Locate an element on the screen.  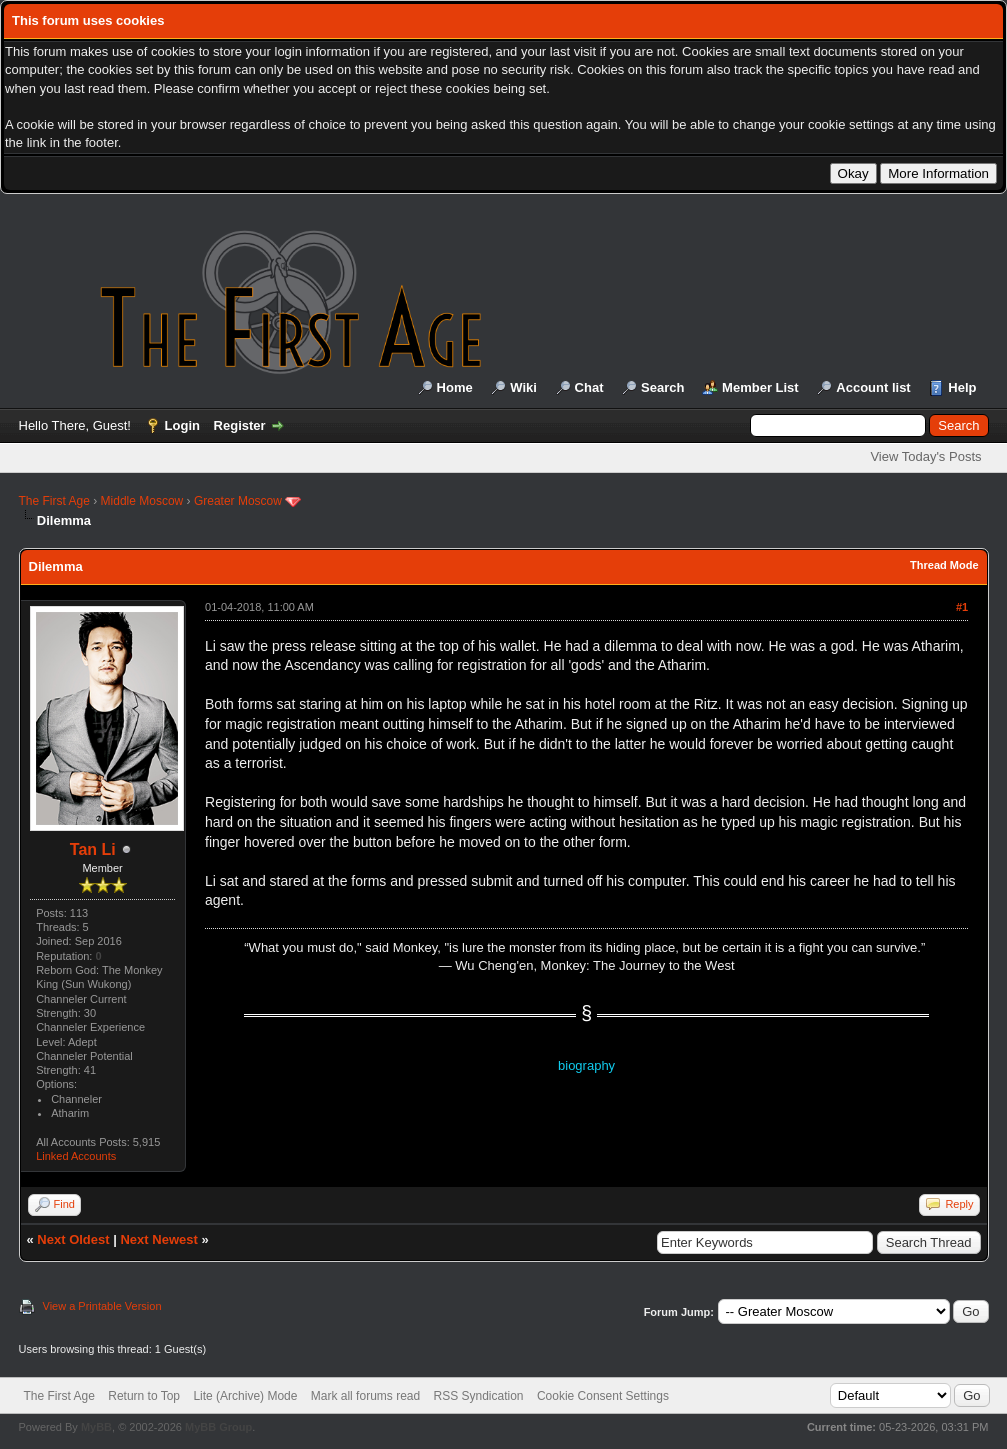
Register is located at coordinates (240, 425).